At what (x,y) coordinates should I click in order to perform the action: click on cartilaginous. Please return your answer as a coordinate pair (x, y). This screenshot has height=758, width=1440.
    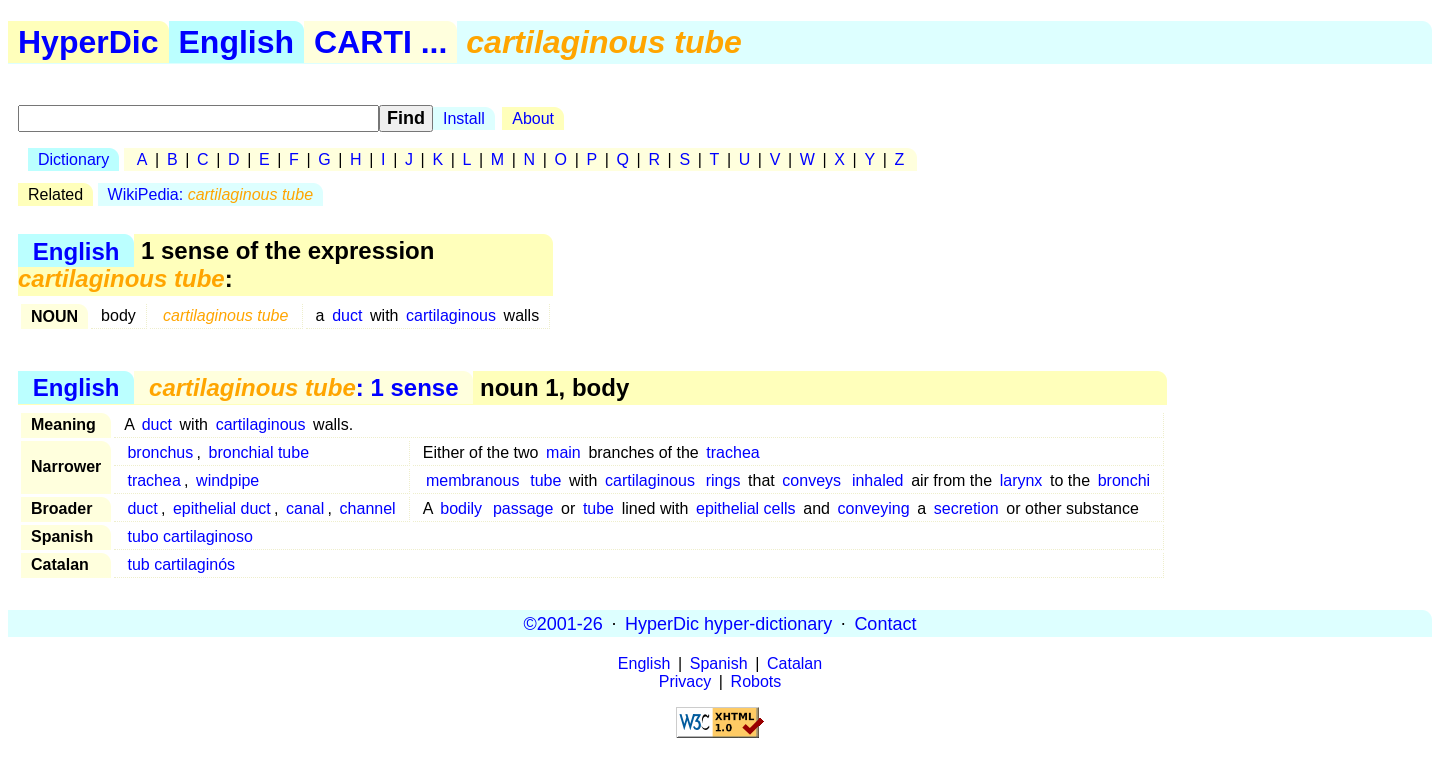
    Looking at the image, I should click on (451, 315).